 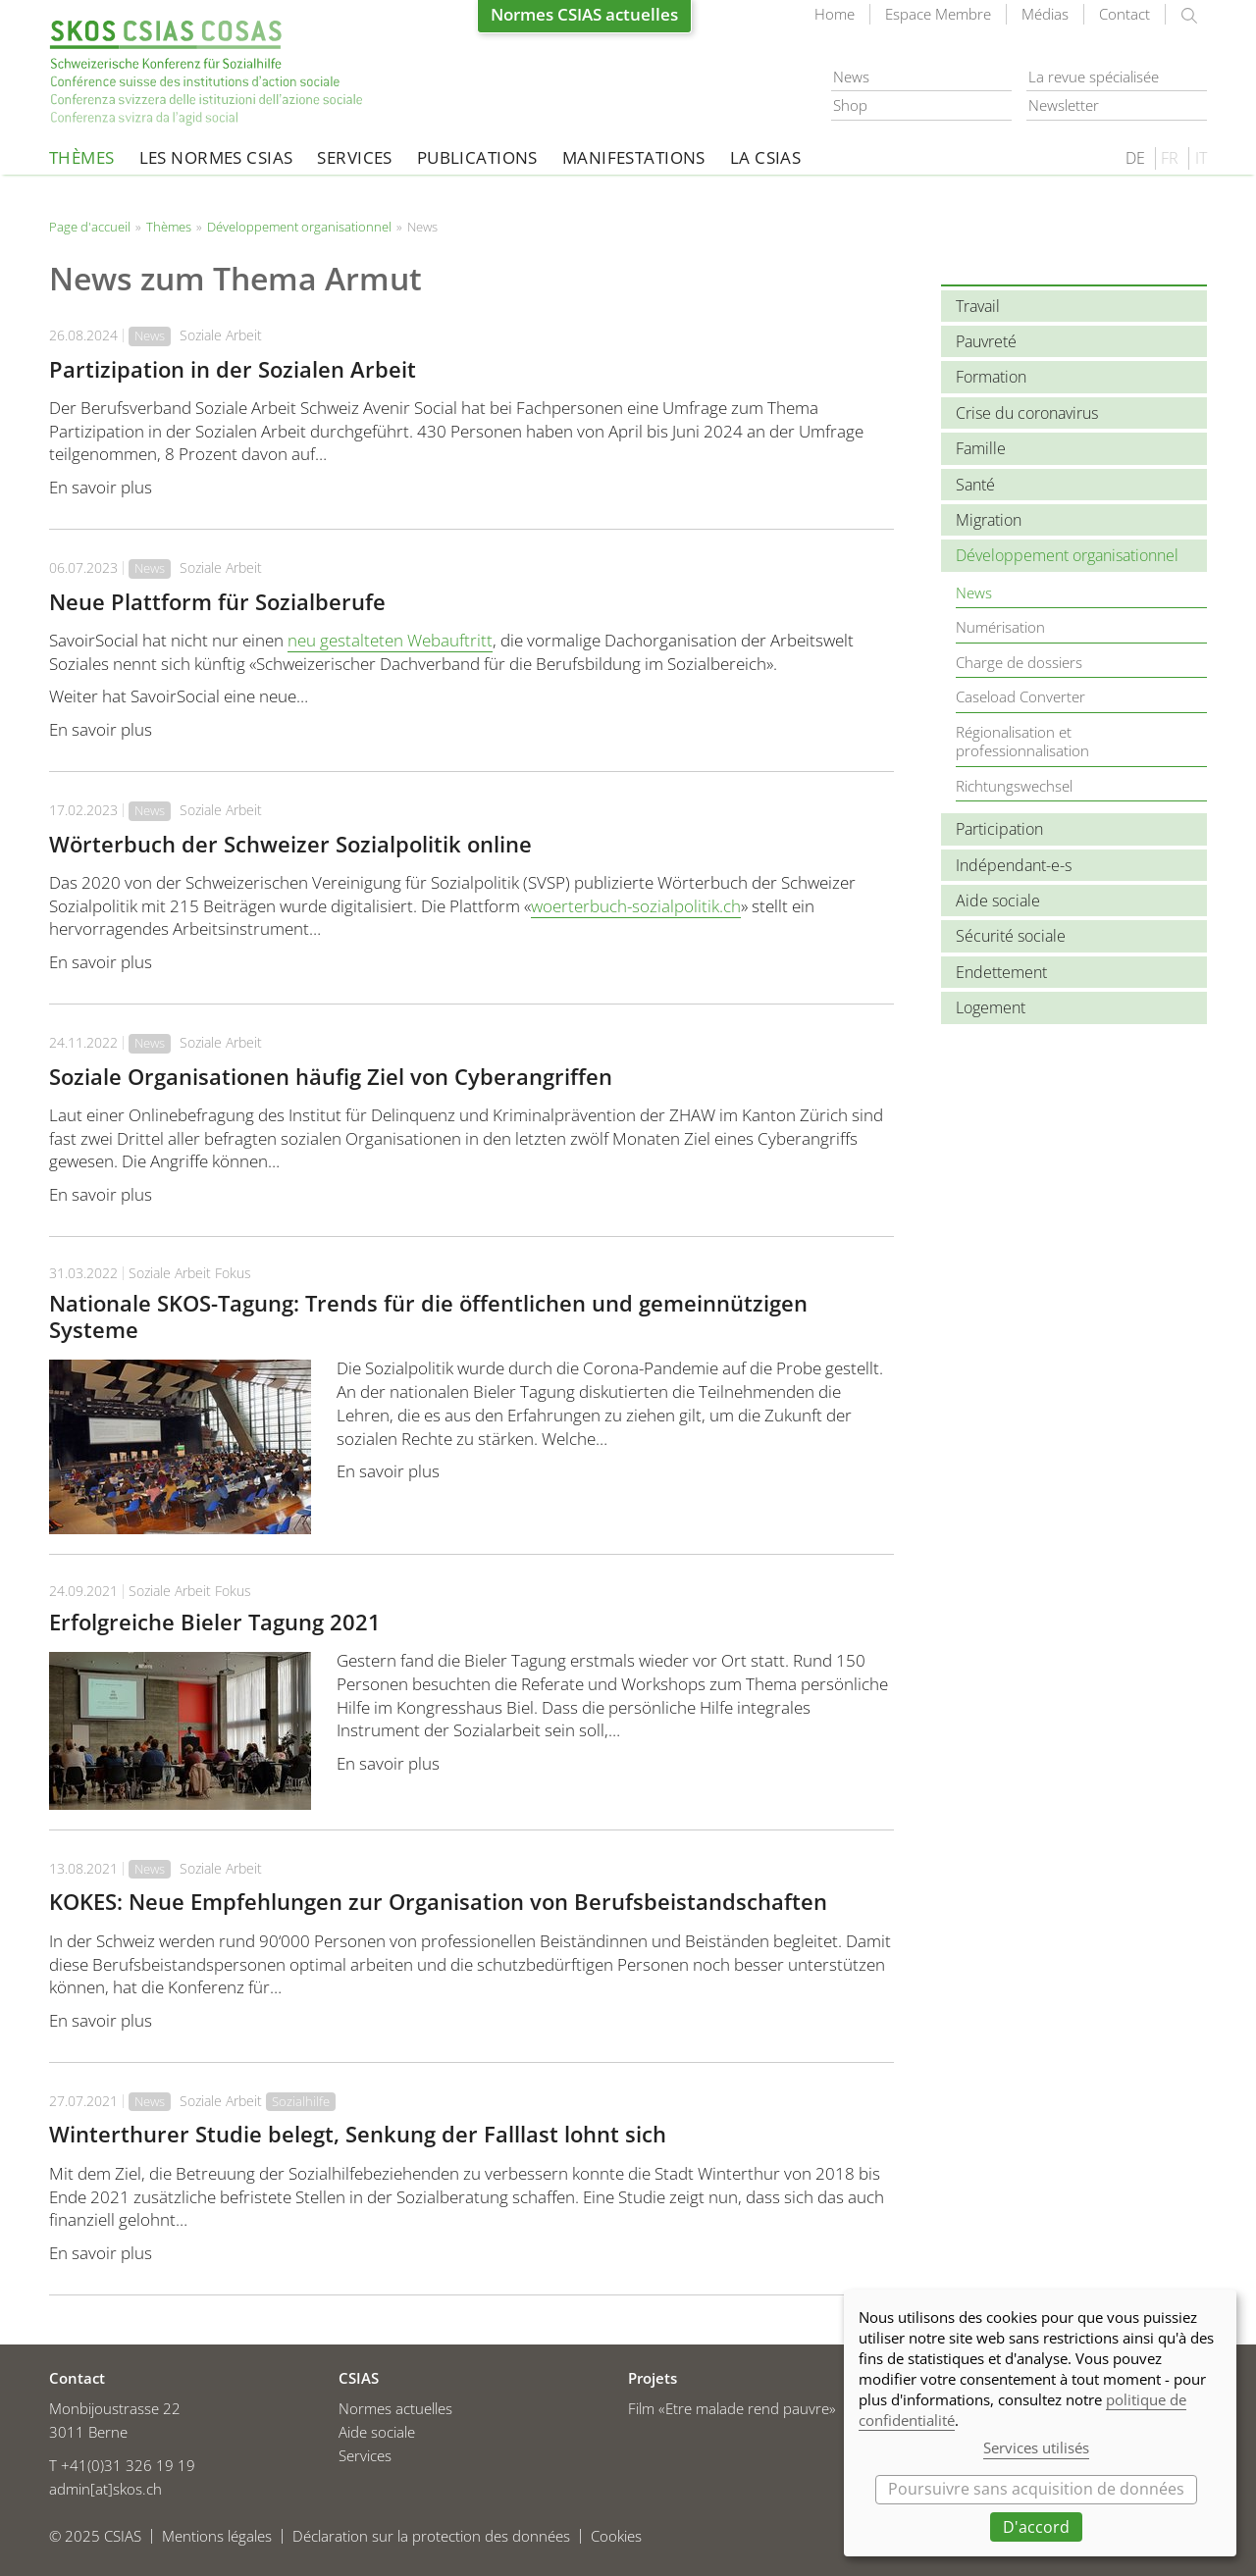 What do you see at coordinates (1014, 786) in the screenshot?
I see `Richtungswechsel` at bounding box center [1014, 786].